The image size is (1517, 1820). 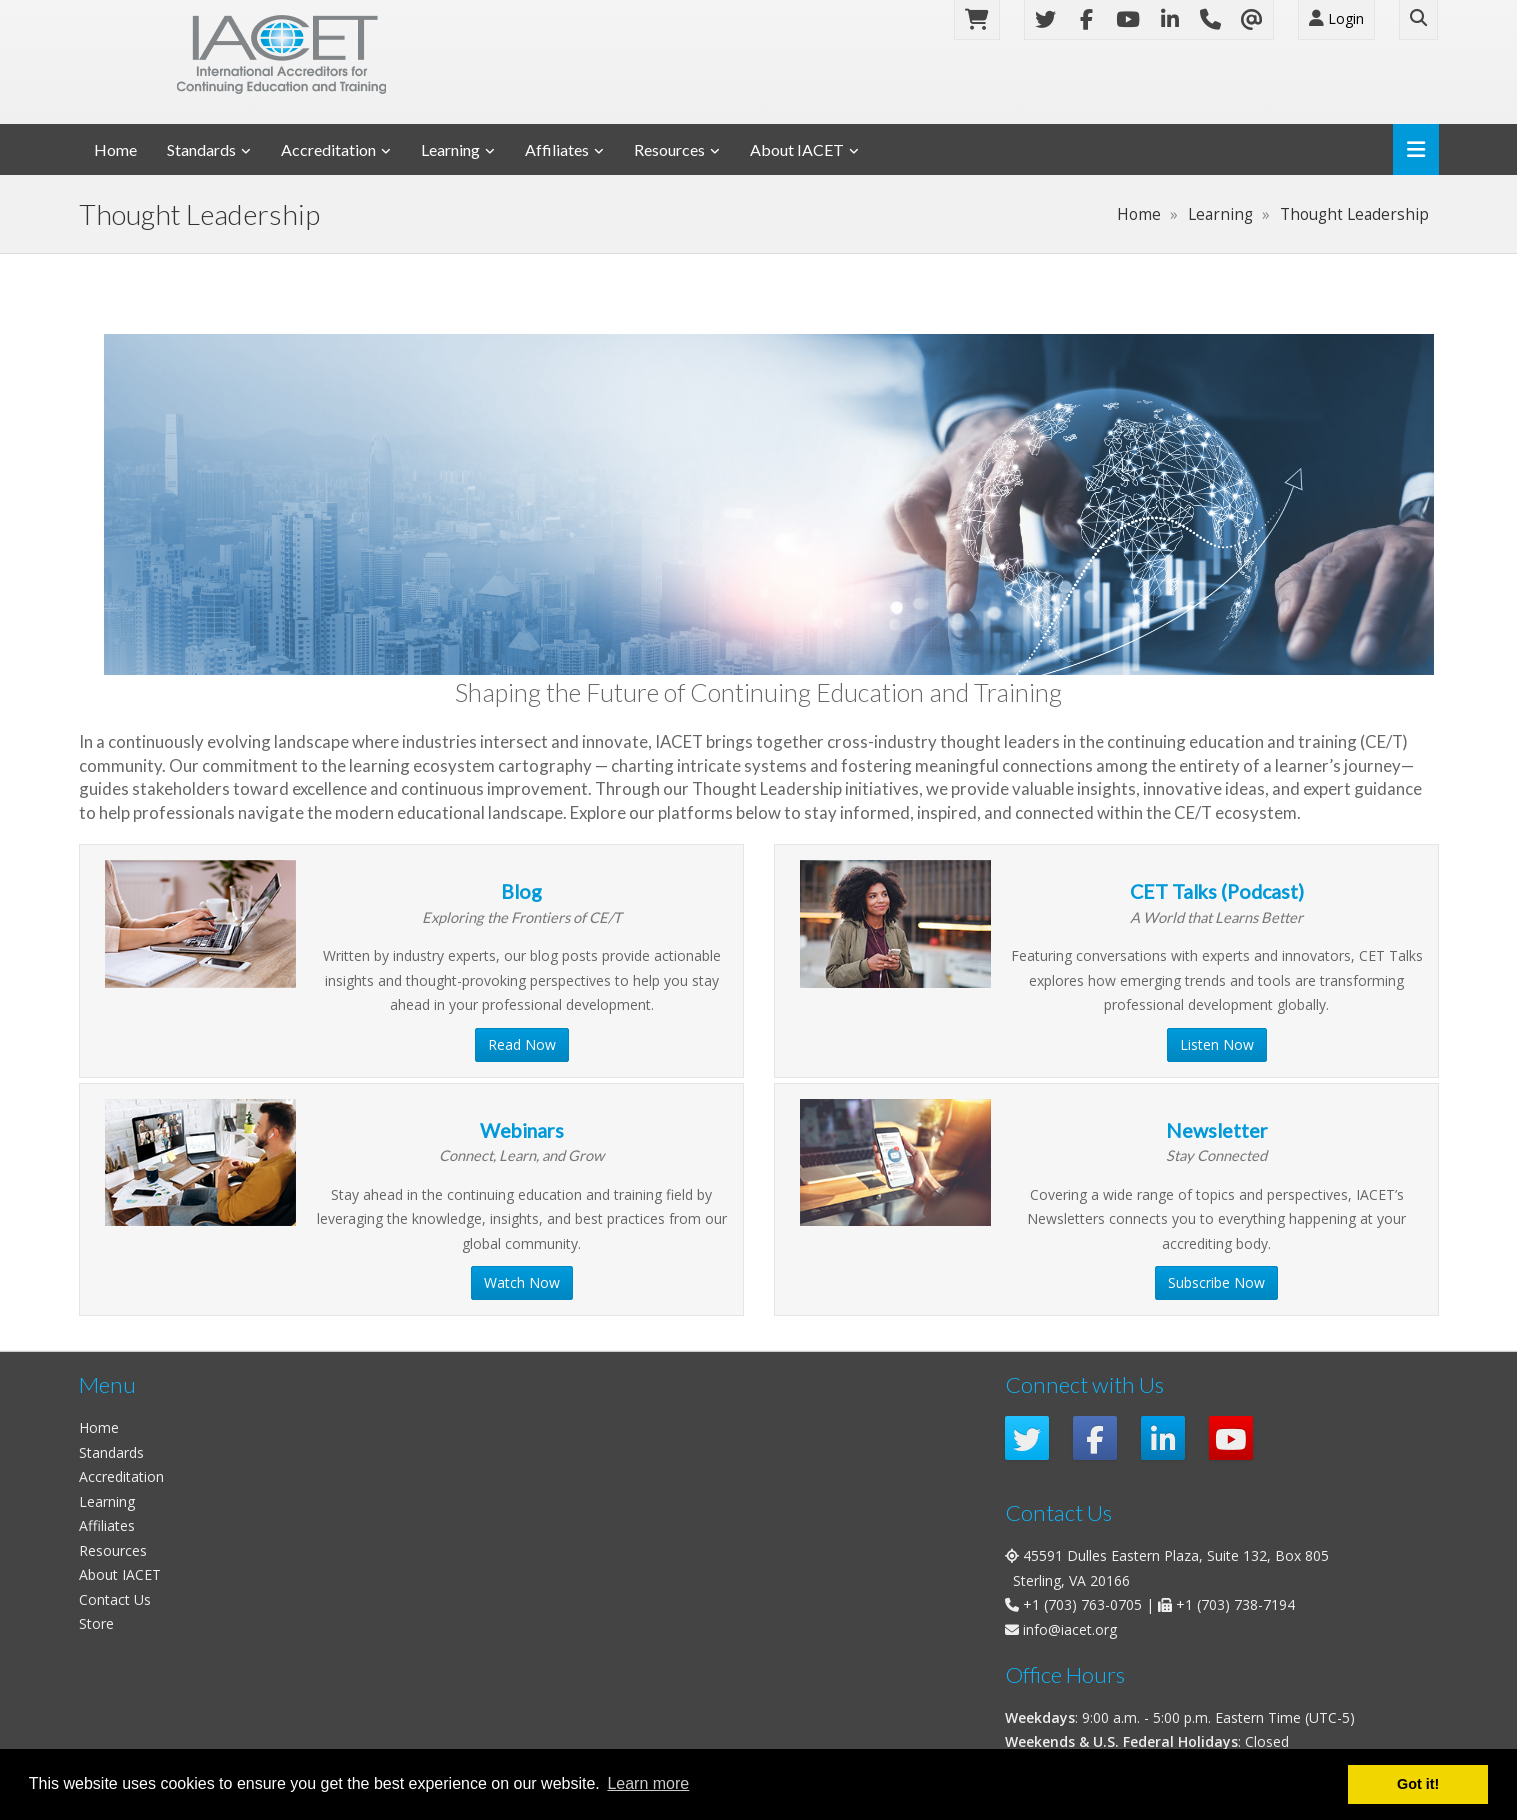 What do you see at coordinates (115, 1599) in the screenshot?
I see `Contact Us` at bounding box center [115, 1599].